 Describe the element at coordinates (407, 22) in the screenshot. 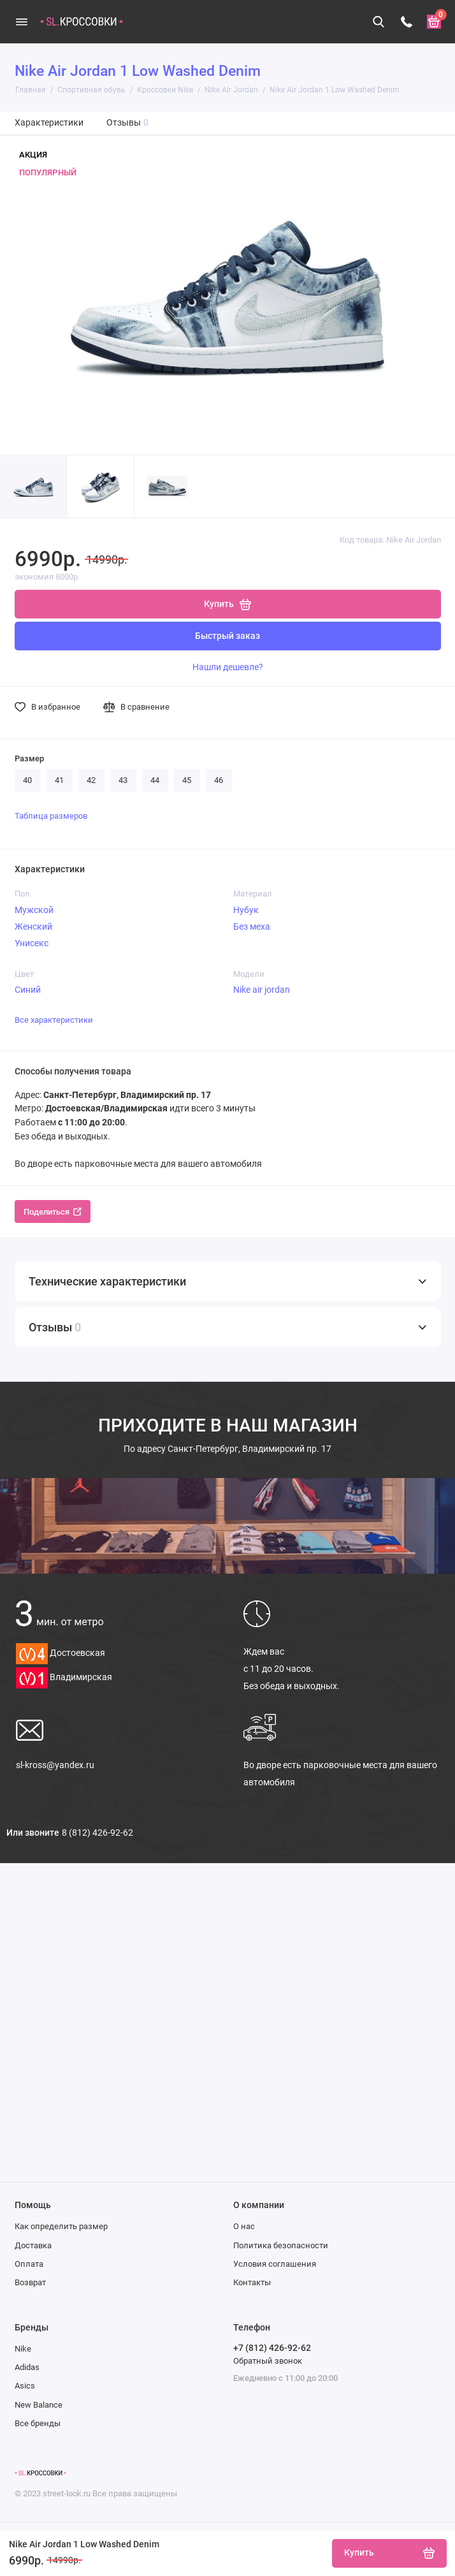

I see `[Телефон]` at that location.